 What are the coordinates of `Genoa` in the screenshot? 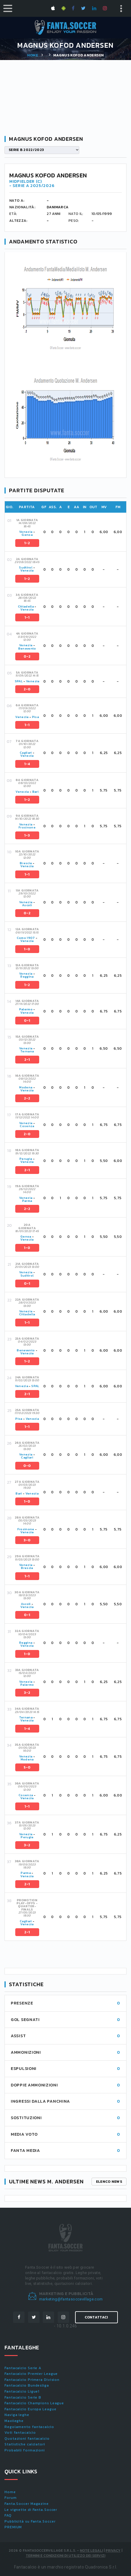 It's located at (27, 534).